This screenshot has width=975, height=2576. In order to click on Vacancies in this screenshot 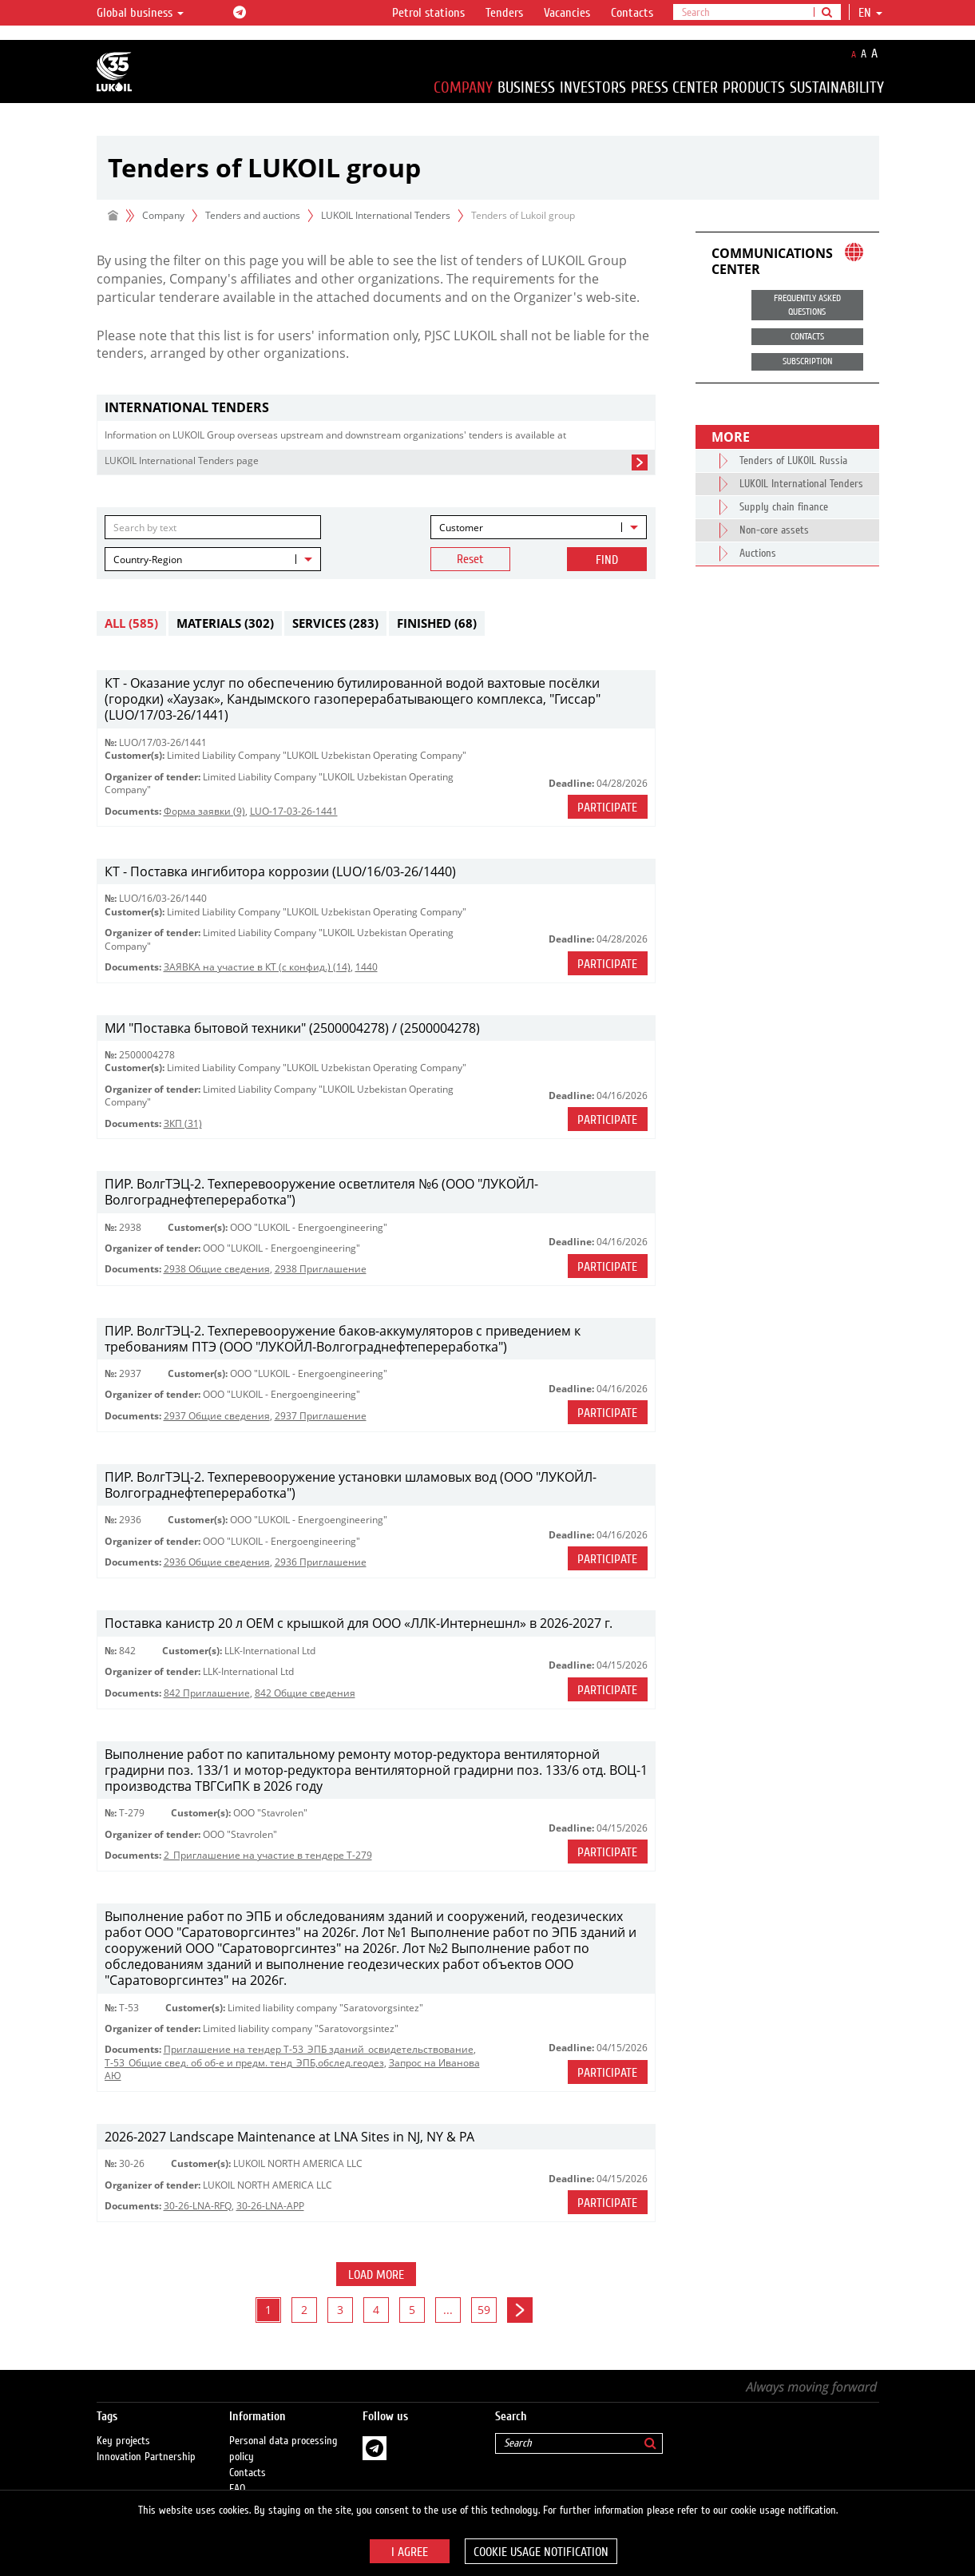, I will do `click(567, 13)`.